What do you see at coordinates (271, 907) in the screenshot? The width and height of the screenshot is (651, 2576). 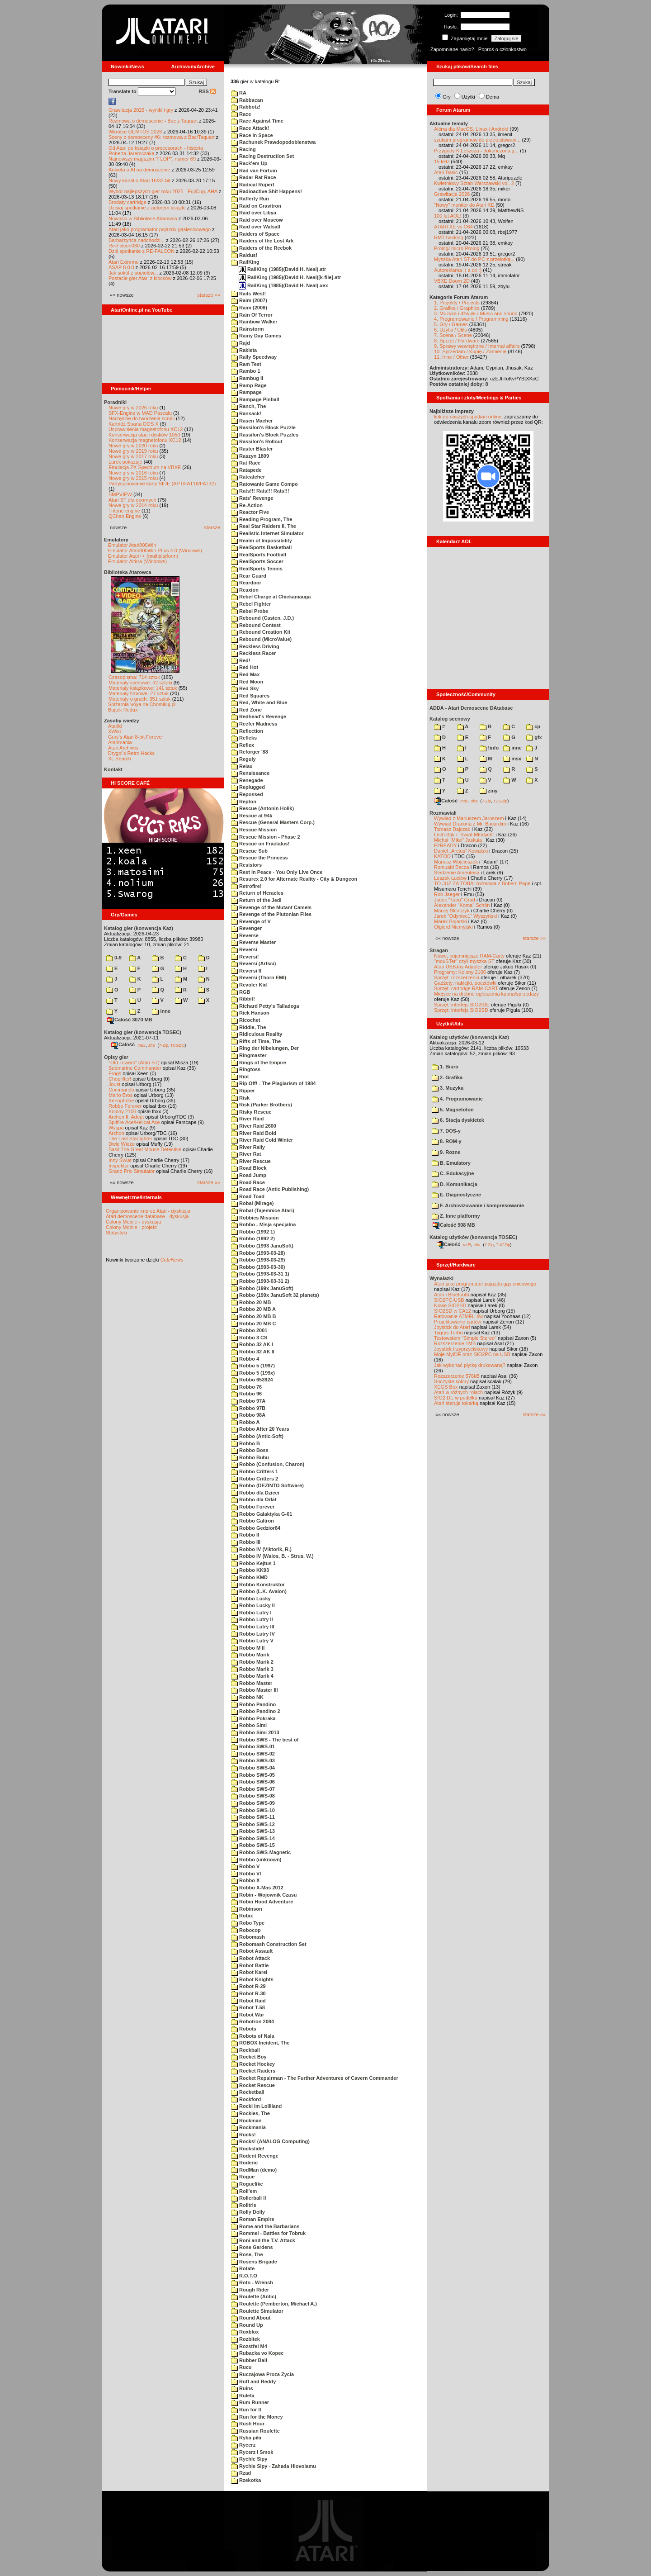 I see `Revenge of the Mutant Camels` at bounding box center [271, 907].